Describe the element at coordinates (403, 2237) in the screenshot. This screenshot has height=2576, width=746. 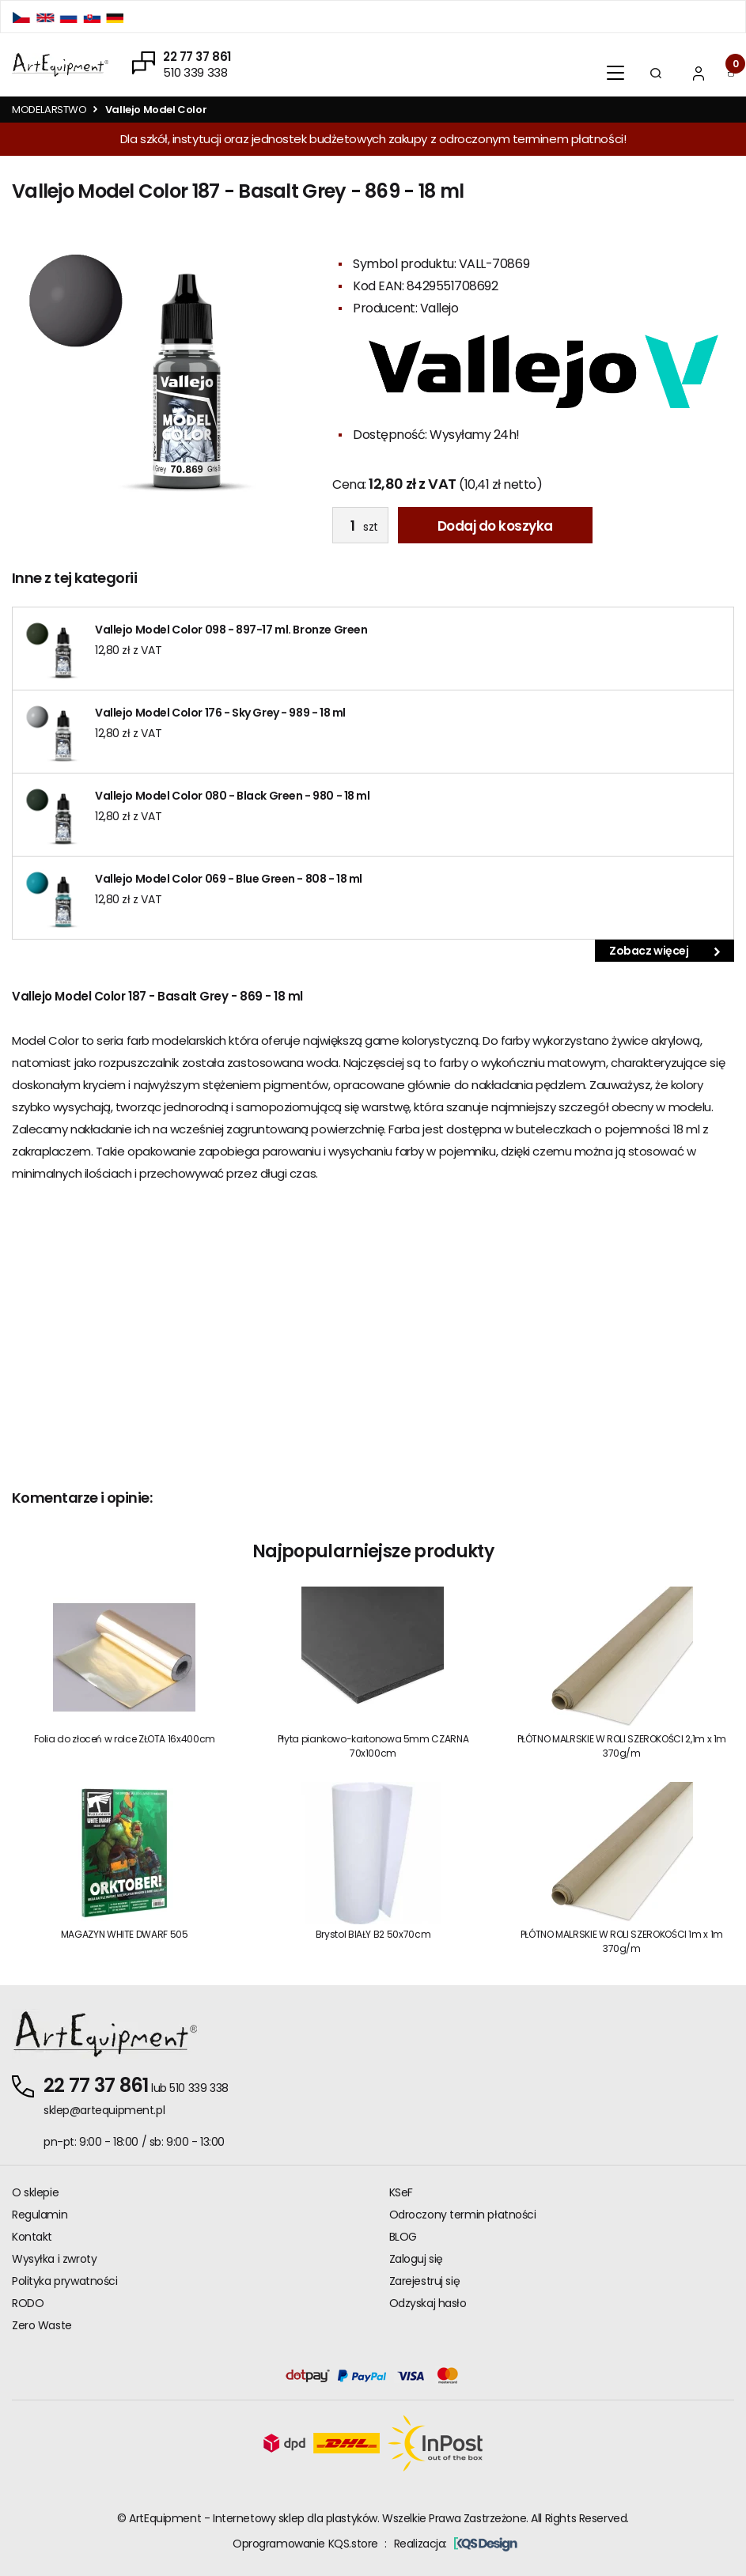
I see `BLOG` at that location.